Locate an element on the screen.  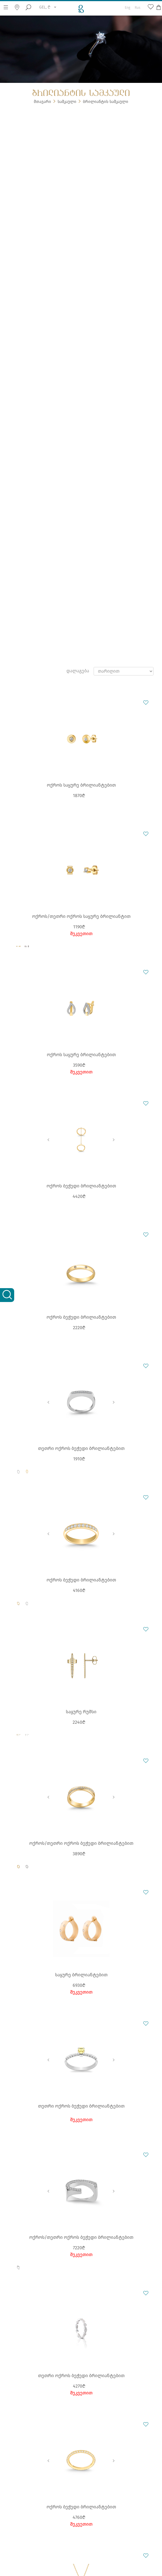
ბრილიანტის სამკაული is located at coordinates (105, 101).